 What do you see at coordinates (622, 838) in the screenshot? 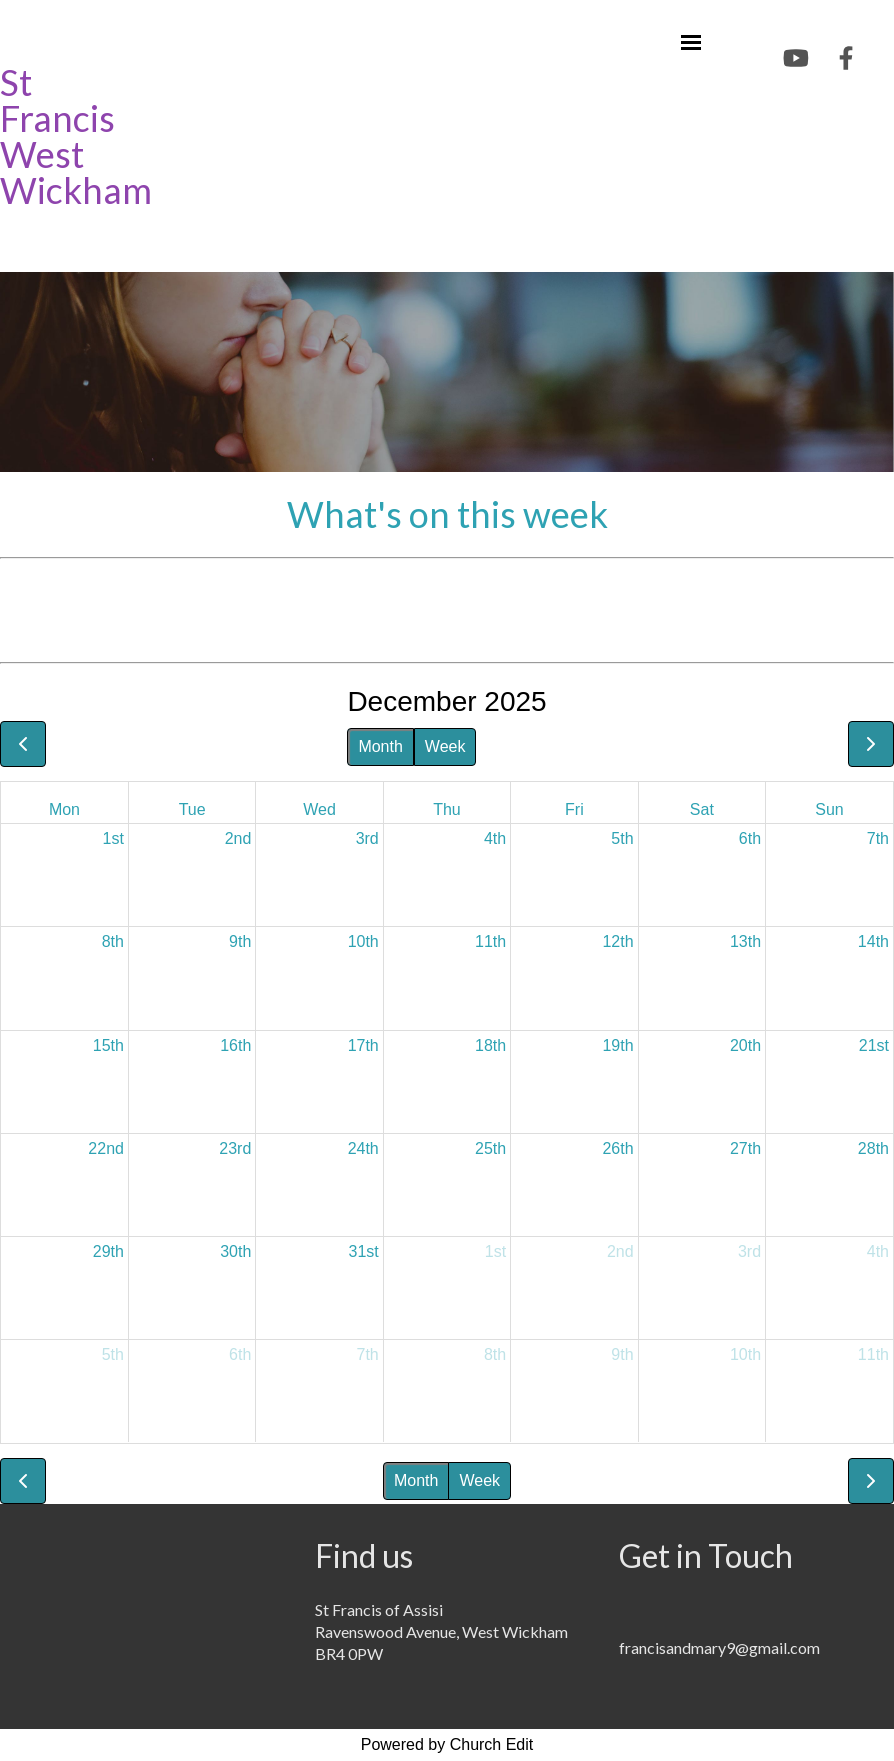
I see `5th [December 5, 2025]` at bounding box center [622, 838].